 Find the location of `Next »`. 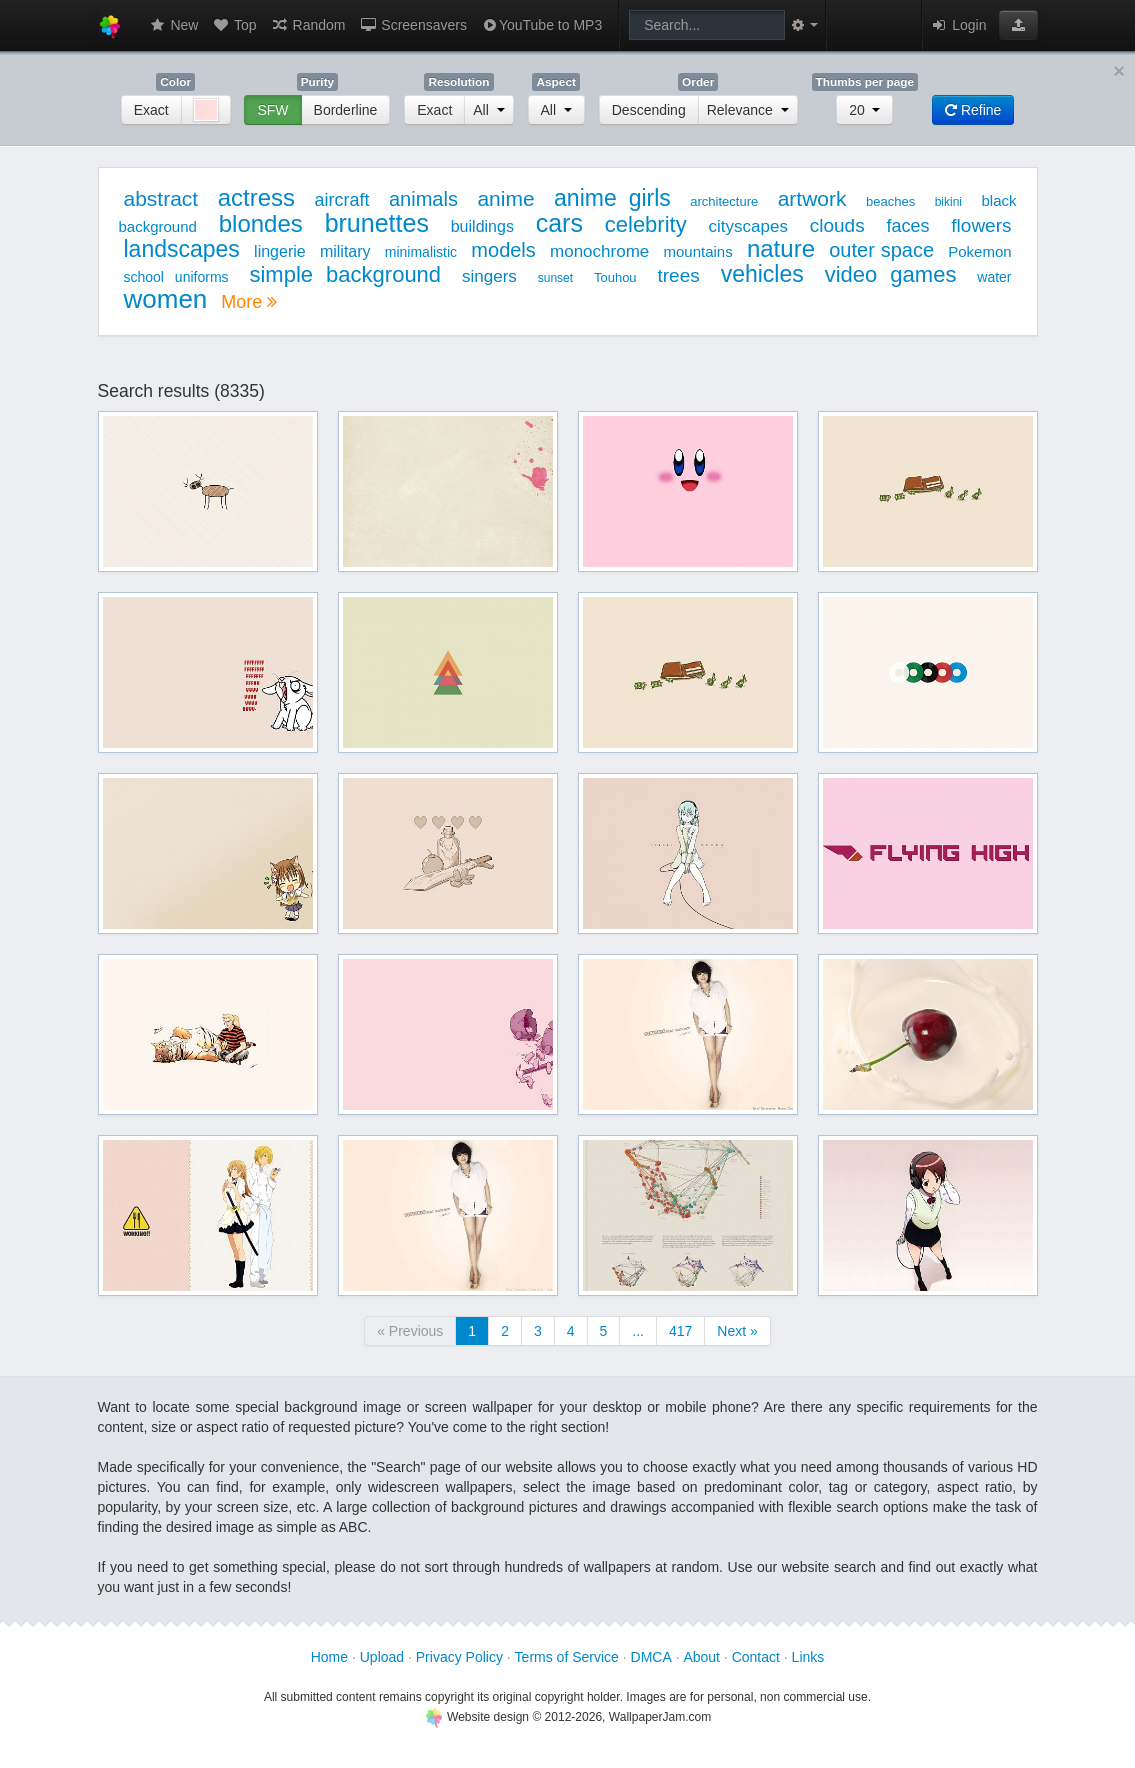

Next » is located at coordinates (737, 1331).